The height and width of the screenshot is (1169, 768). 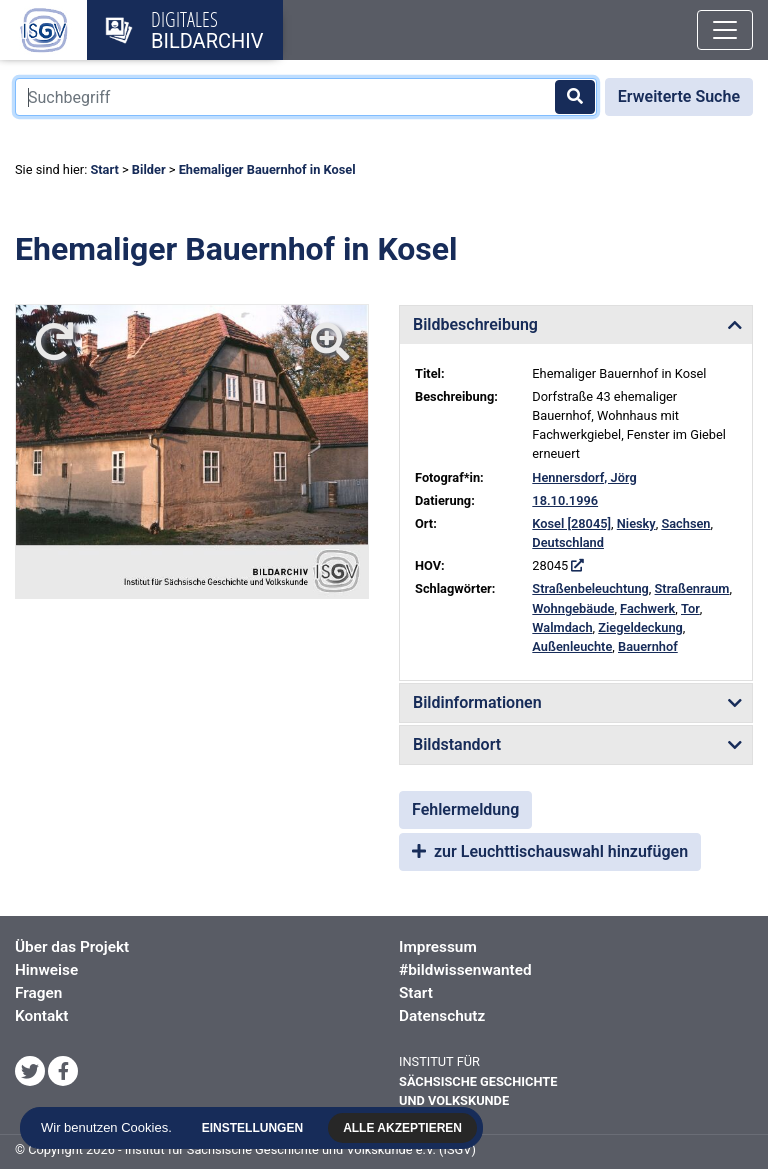 What do you see at coordinates (46, 970) in the screenshot?
I see `Hinweise` at bounding box center [46, 970].